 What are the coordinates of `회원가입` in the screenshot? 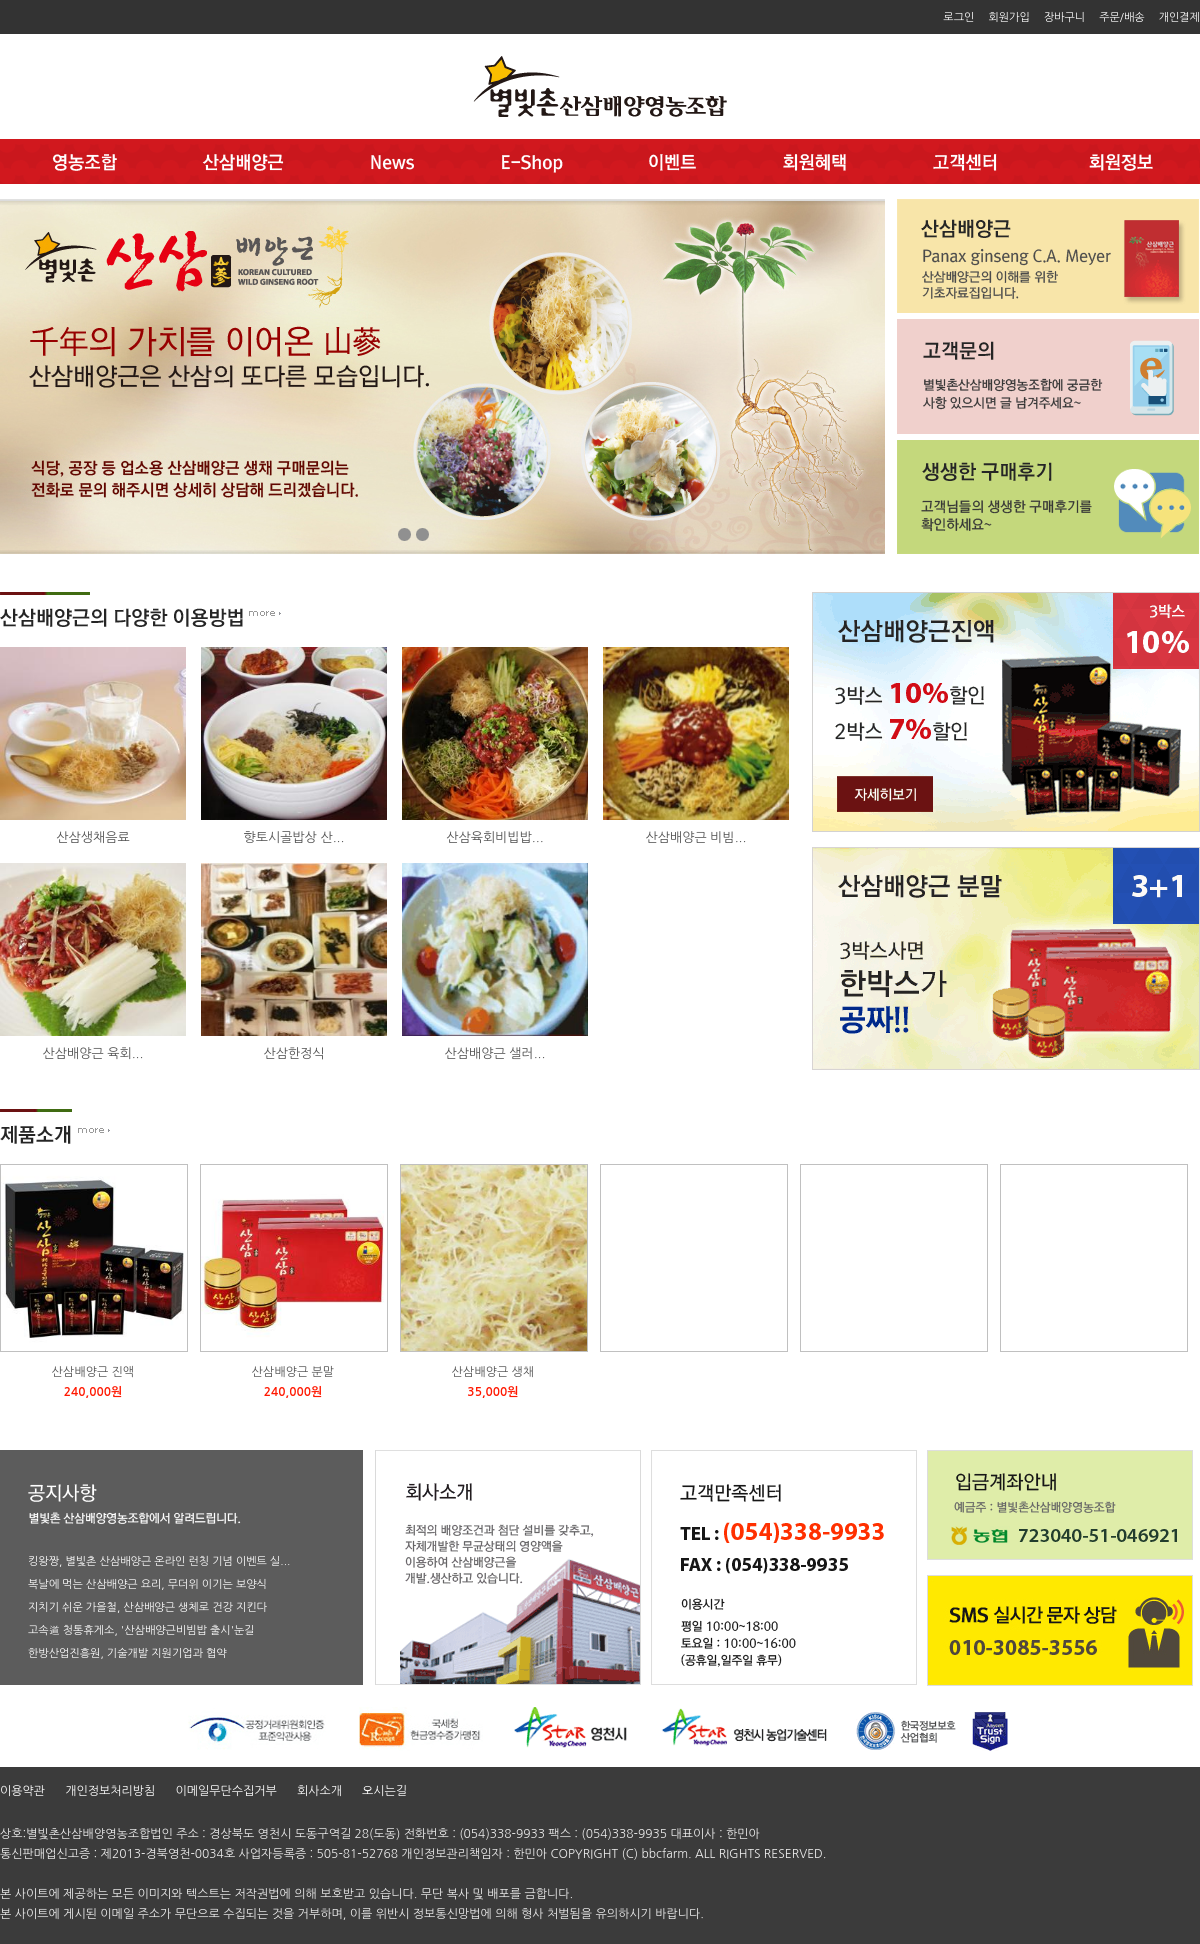 It's located at (1008, 17).